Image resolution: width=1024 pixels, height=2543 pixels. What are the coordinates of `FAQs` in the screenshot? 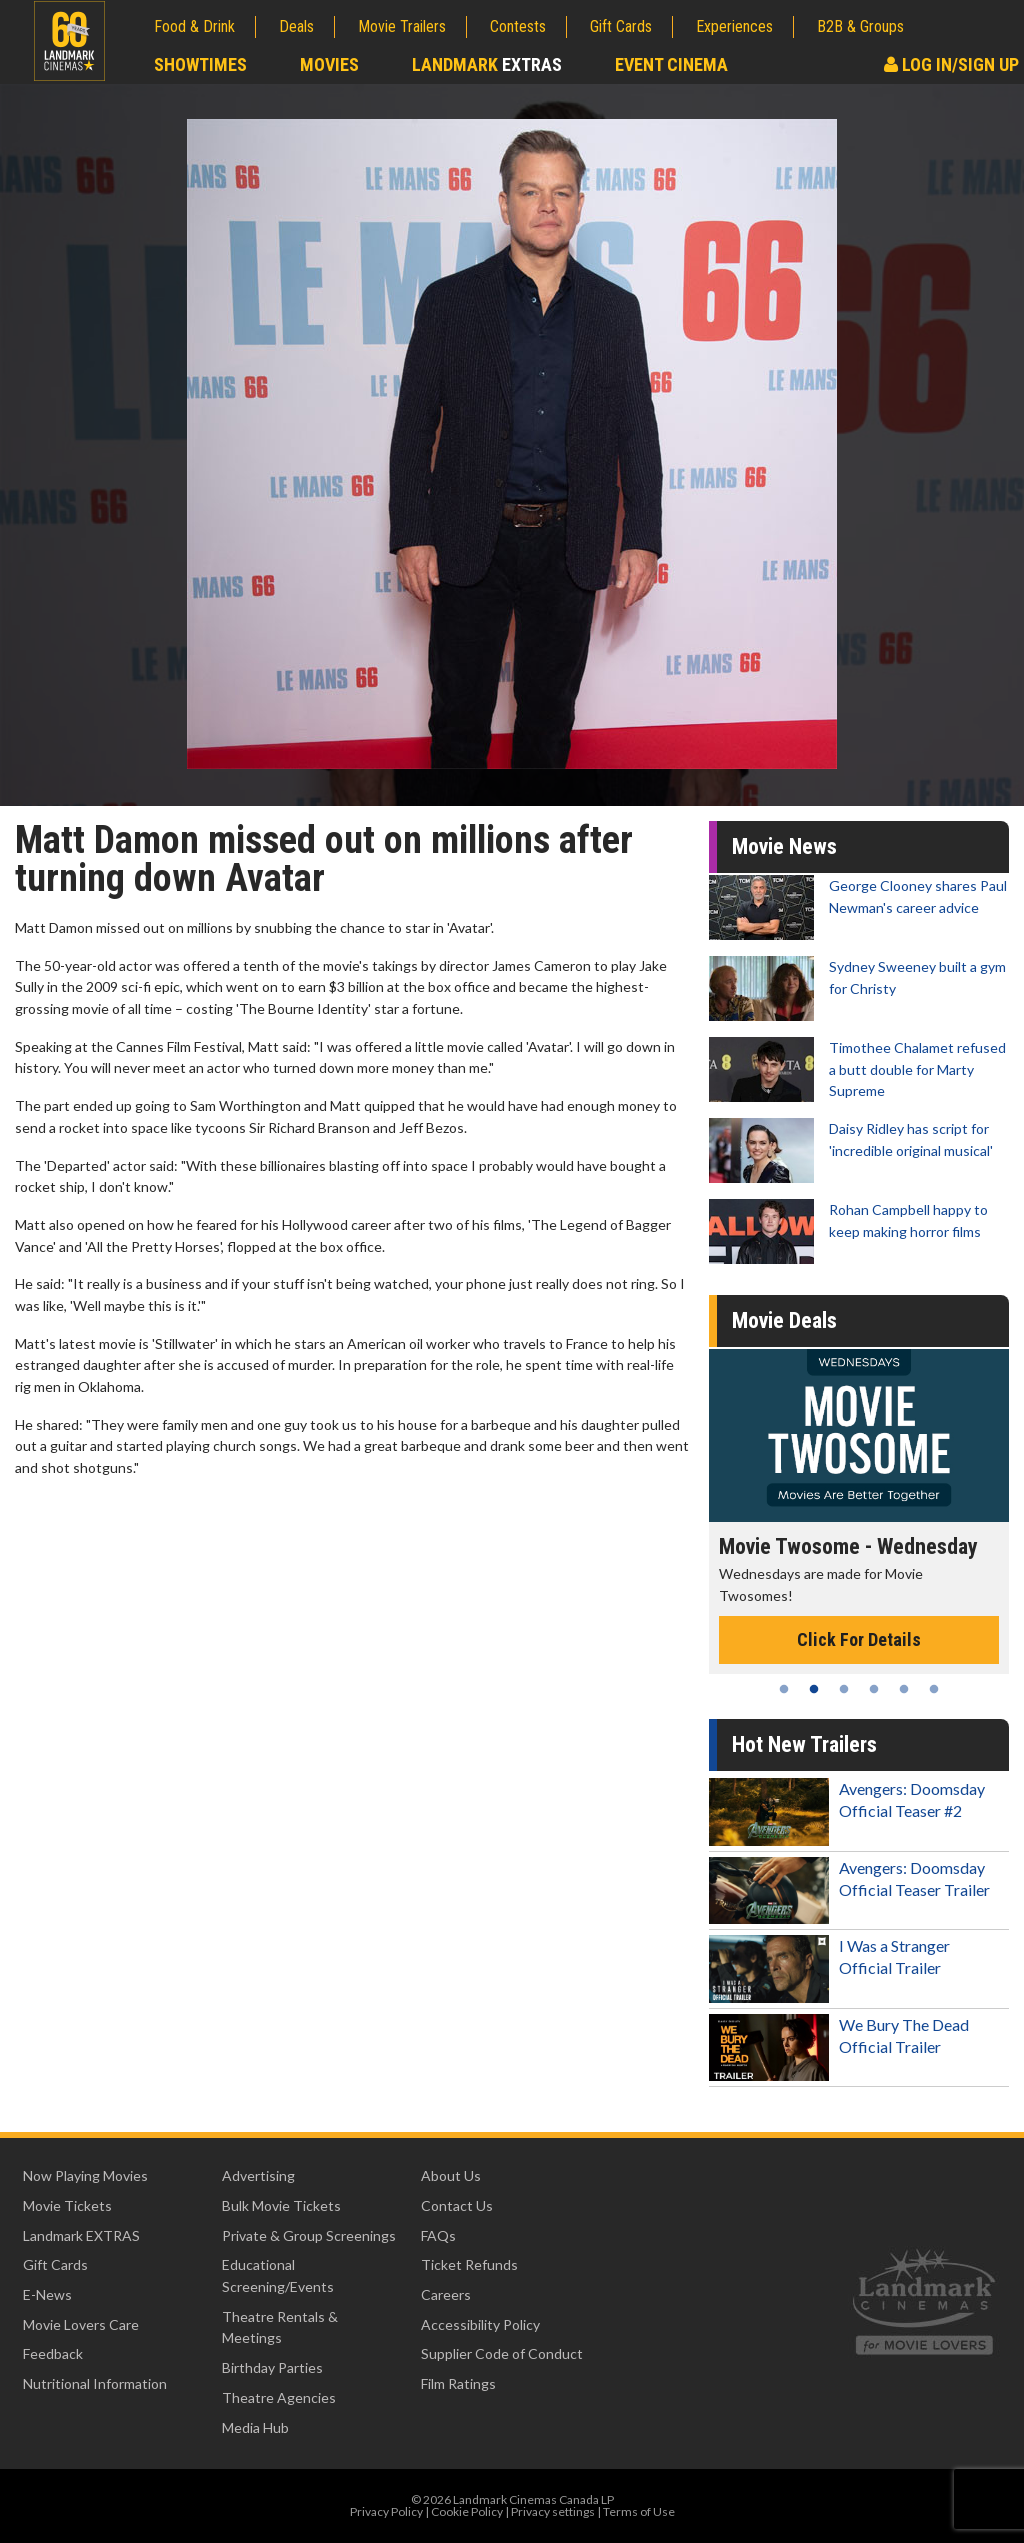 It's located at (438, 2235).